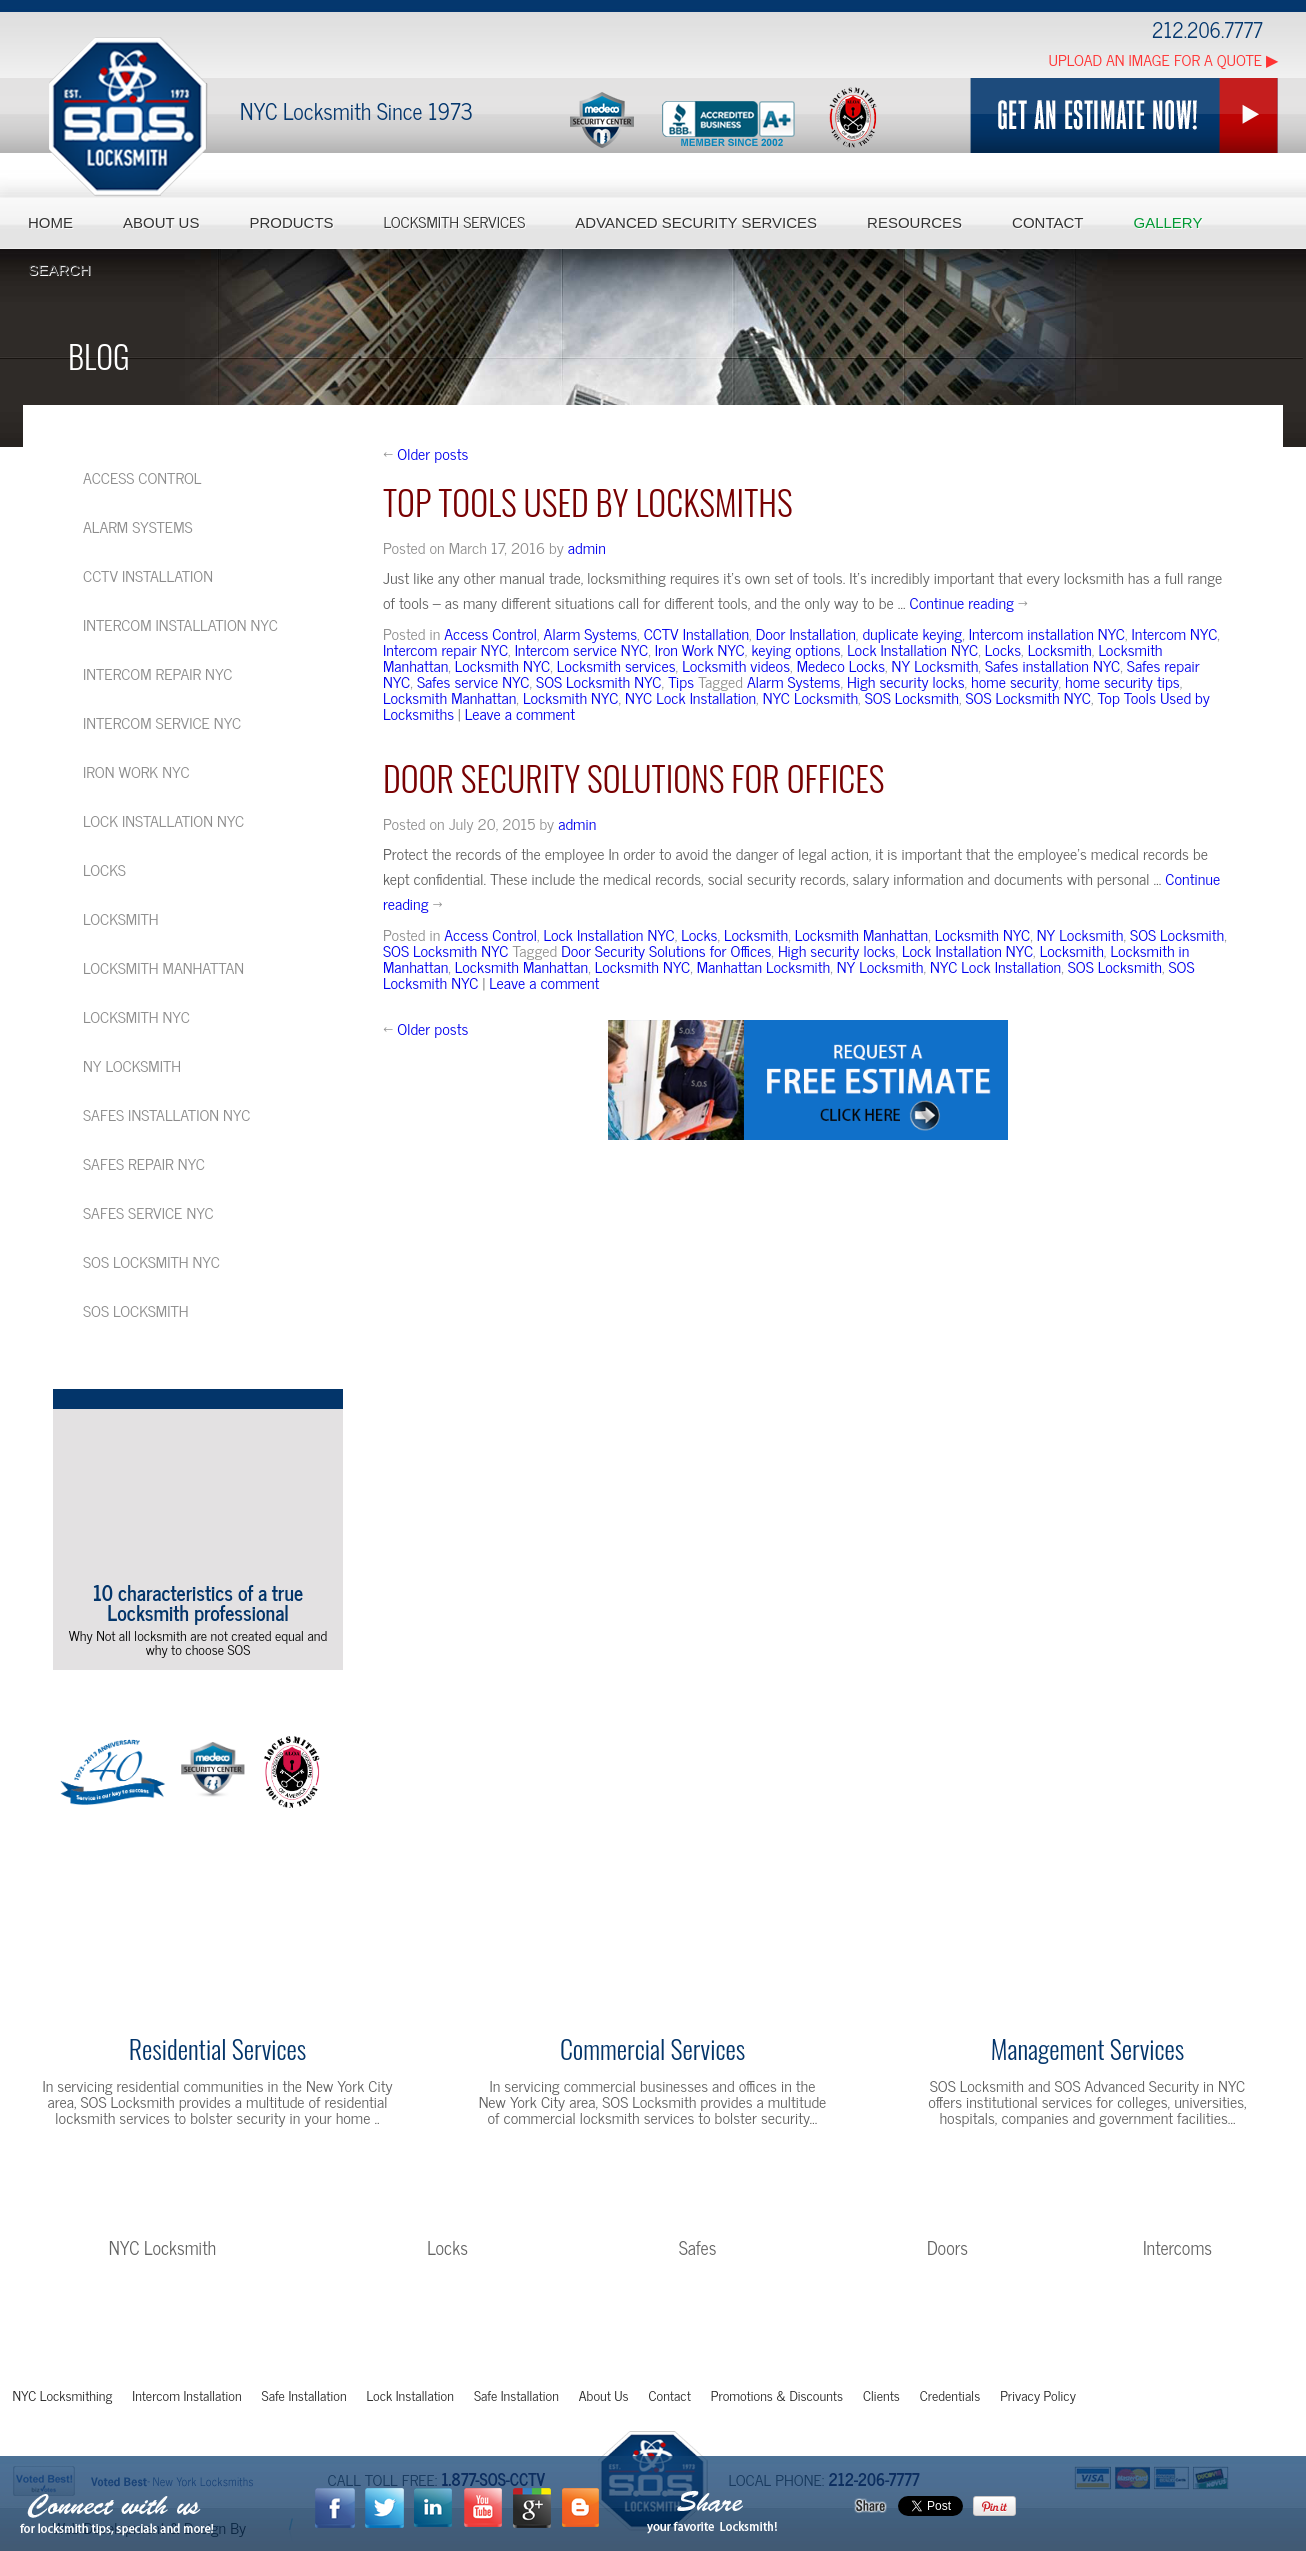 Image resolution: width=1306 pixels, height=2551 pixels. I want to click on Products, so click(291, 222).